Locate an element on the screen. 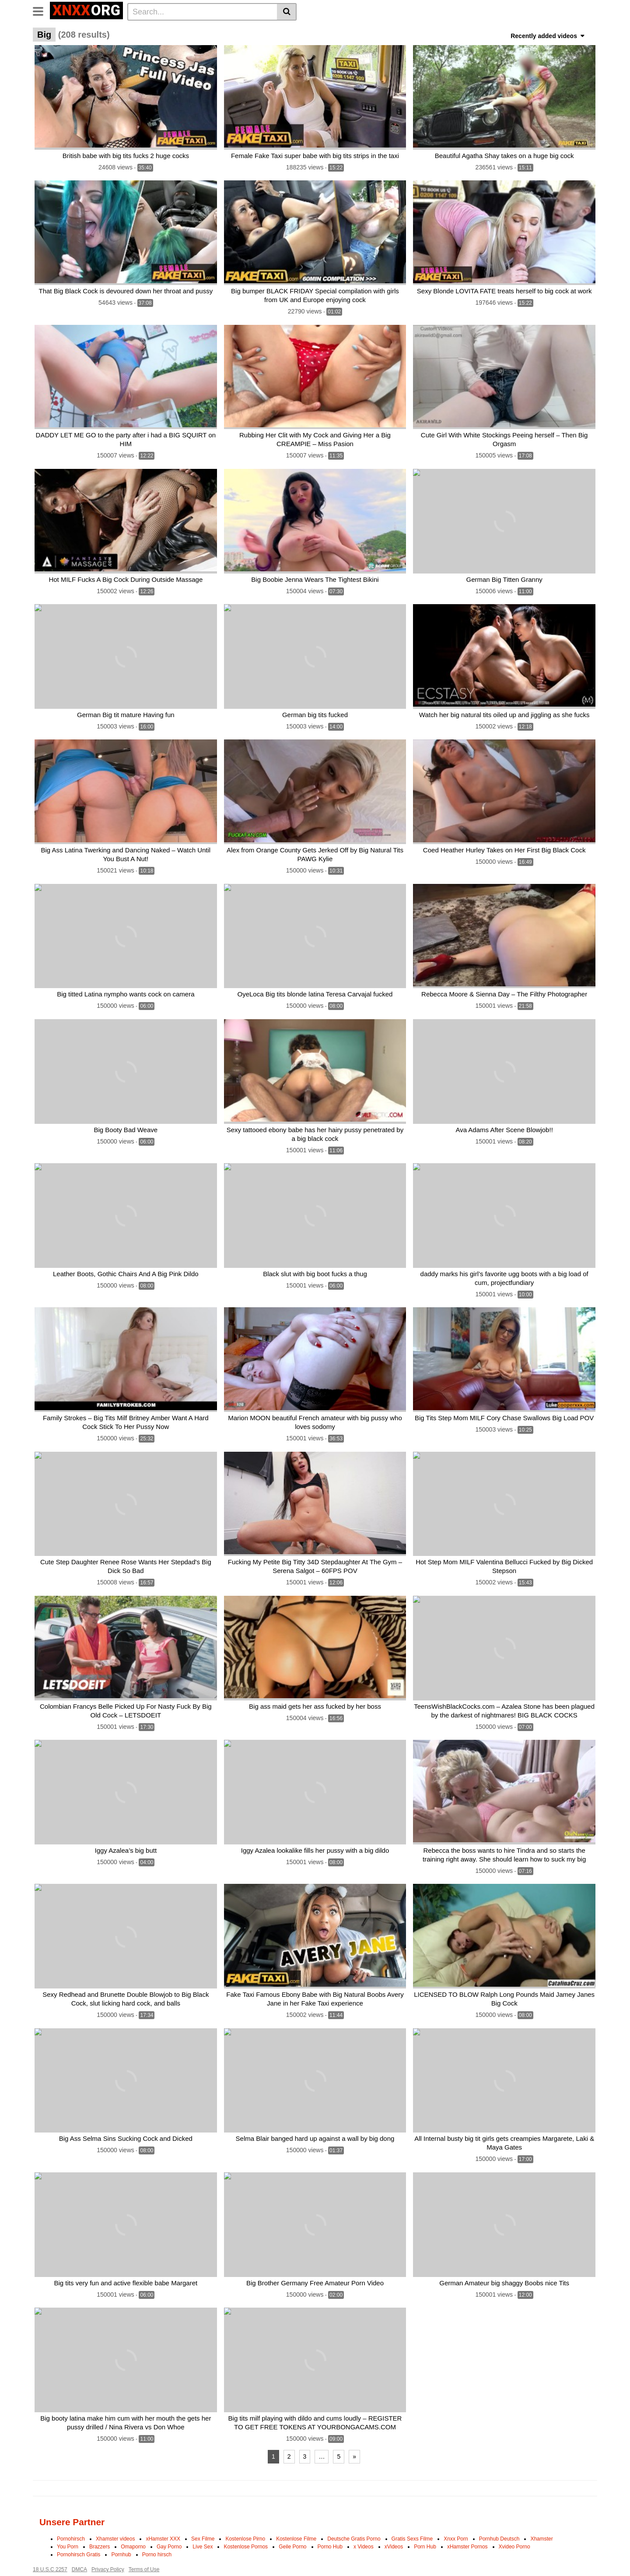 The height and width of the screenshot is (2576, 630). Pornohirsch is located at coordinates (71, 2509).